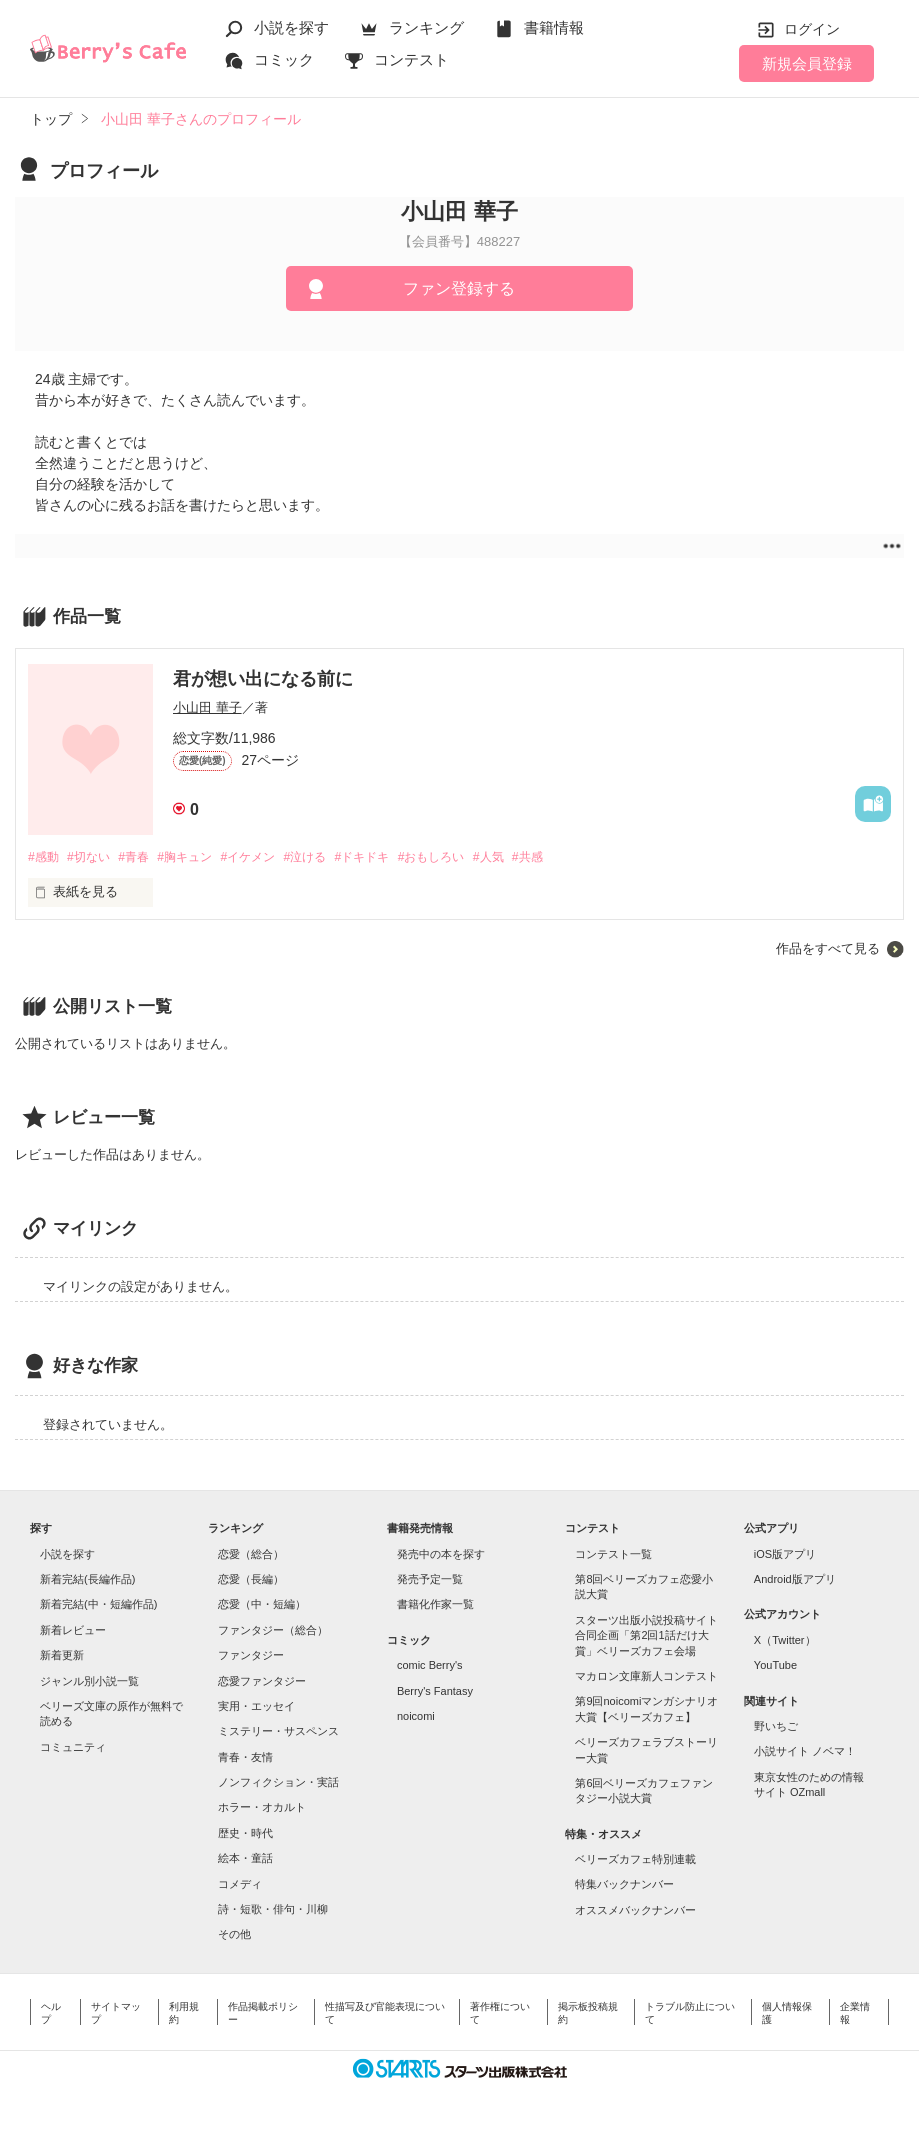  Describe the element at coordinates (98, 1606) in the screenshot. I see `新着完結(中・短編作品)` at that location.